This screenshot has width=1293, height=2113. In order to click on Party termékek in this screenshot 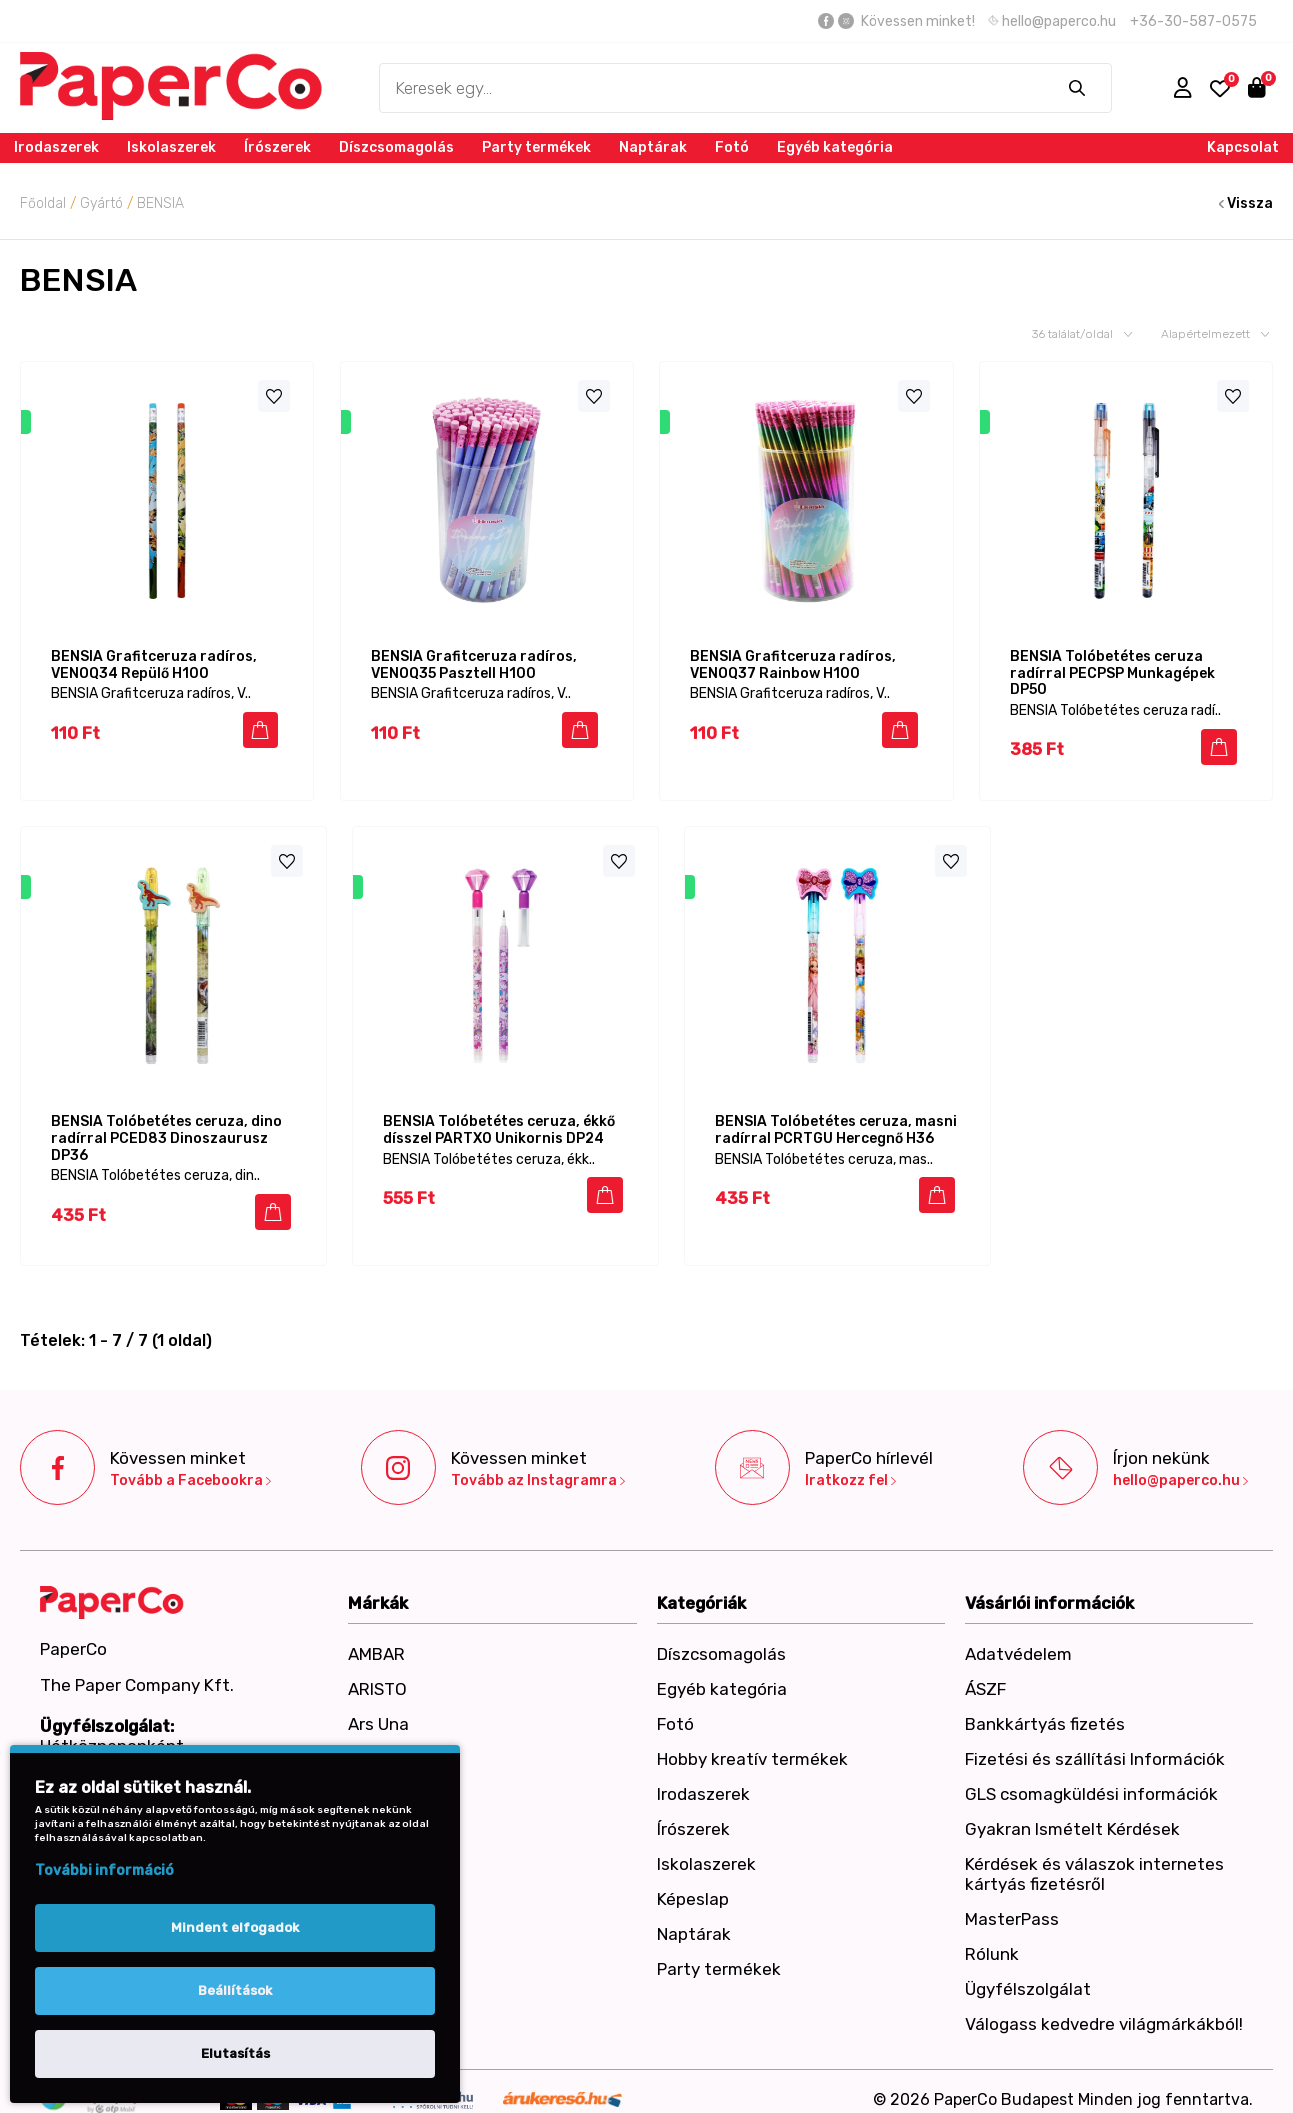, I will do `click(536, 147)`.